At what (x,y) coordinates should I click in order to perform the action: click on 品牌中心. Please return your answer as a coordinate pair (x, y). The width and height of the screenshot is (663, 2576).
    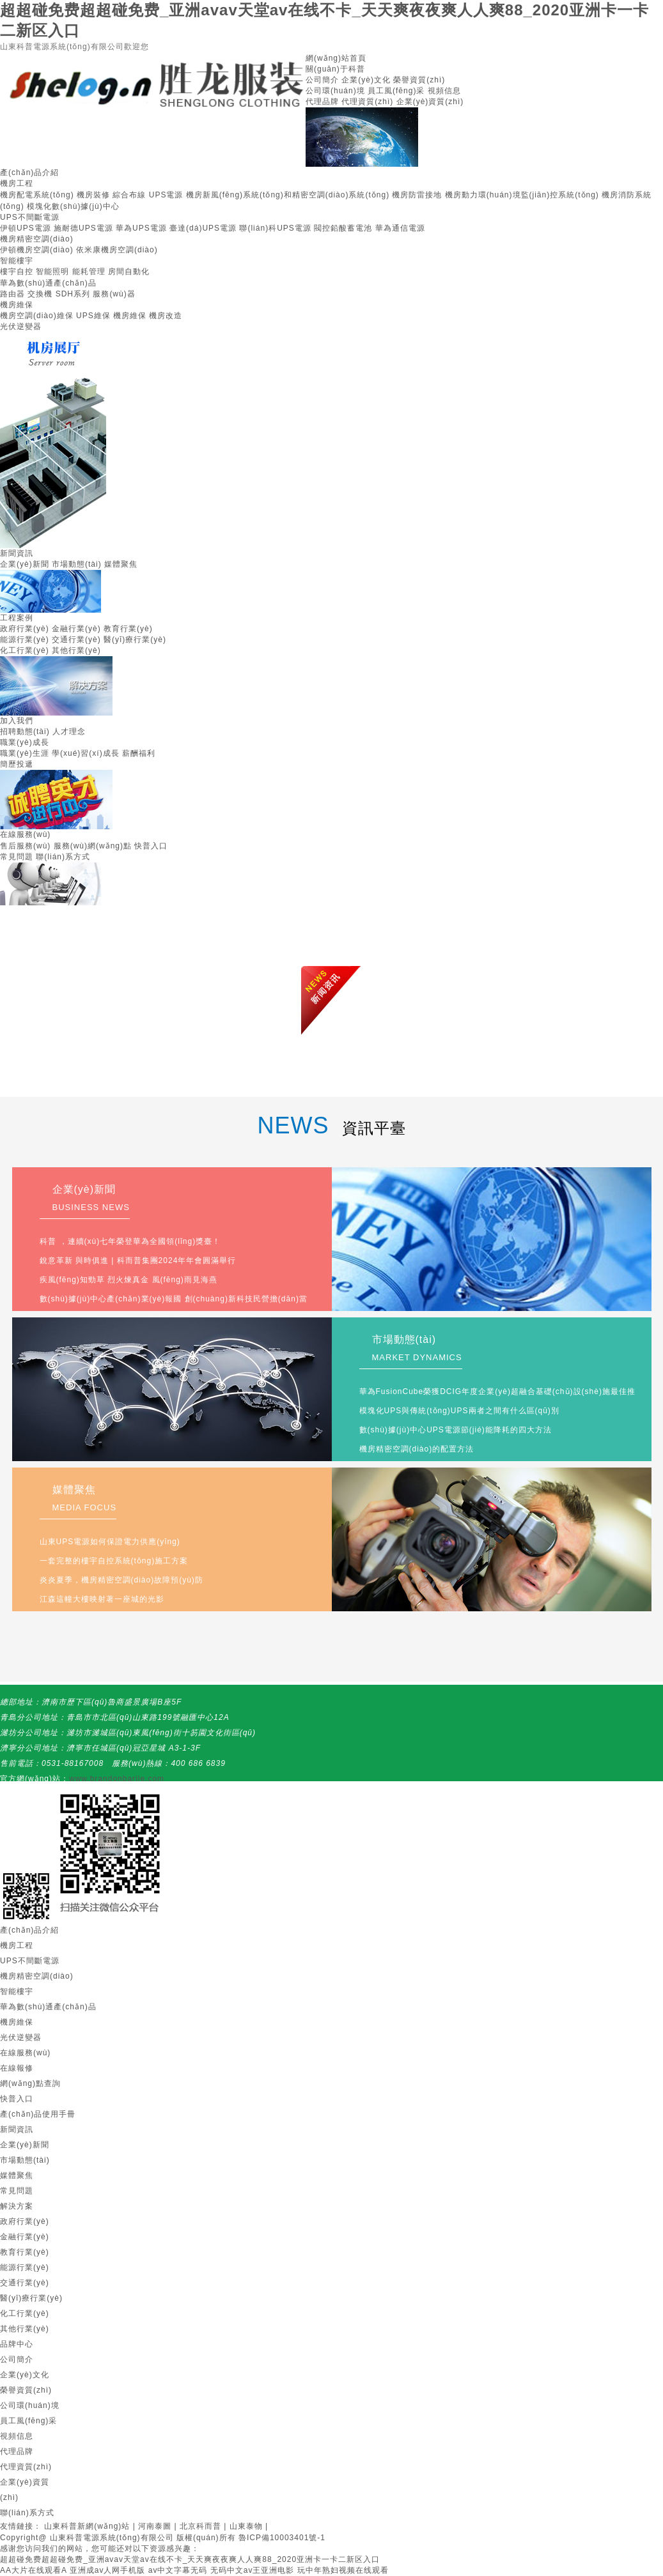
    Looking at the image, I should click on (16, 2344).